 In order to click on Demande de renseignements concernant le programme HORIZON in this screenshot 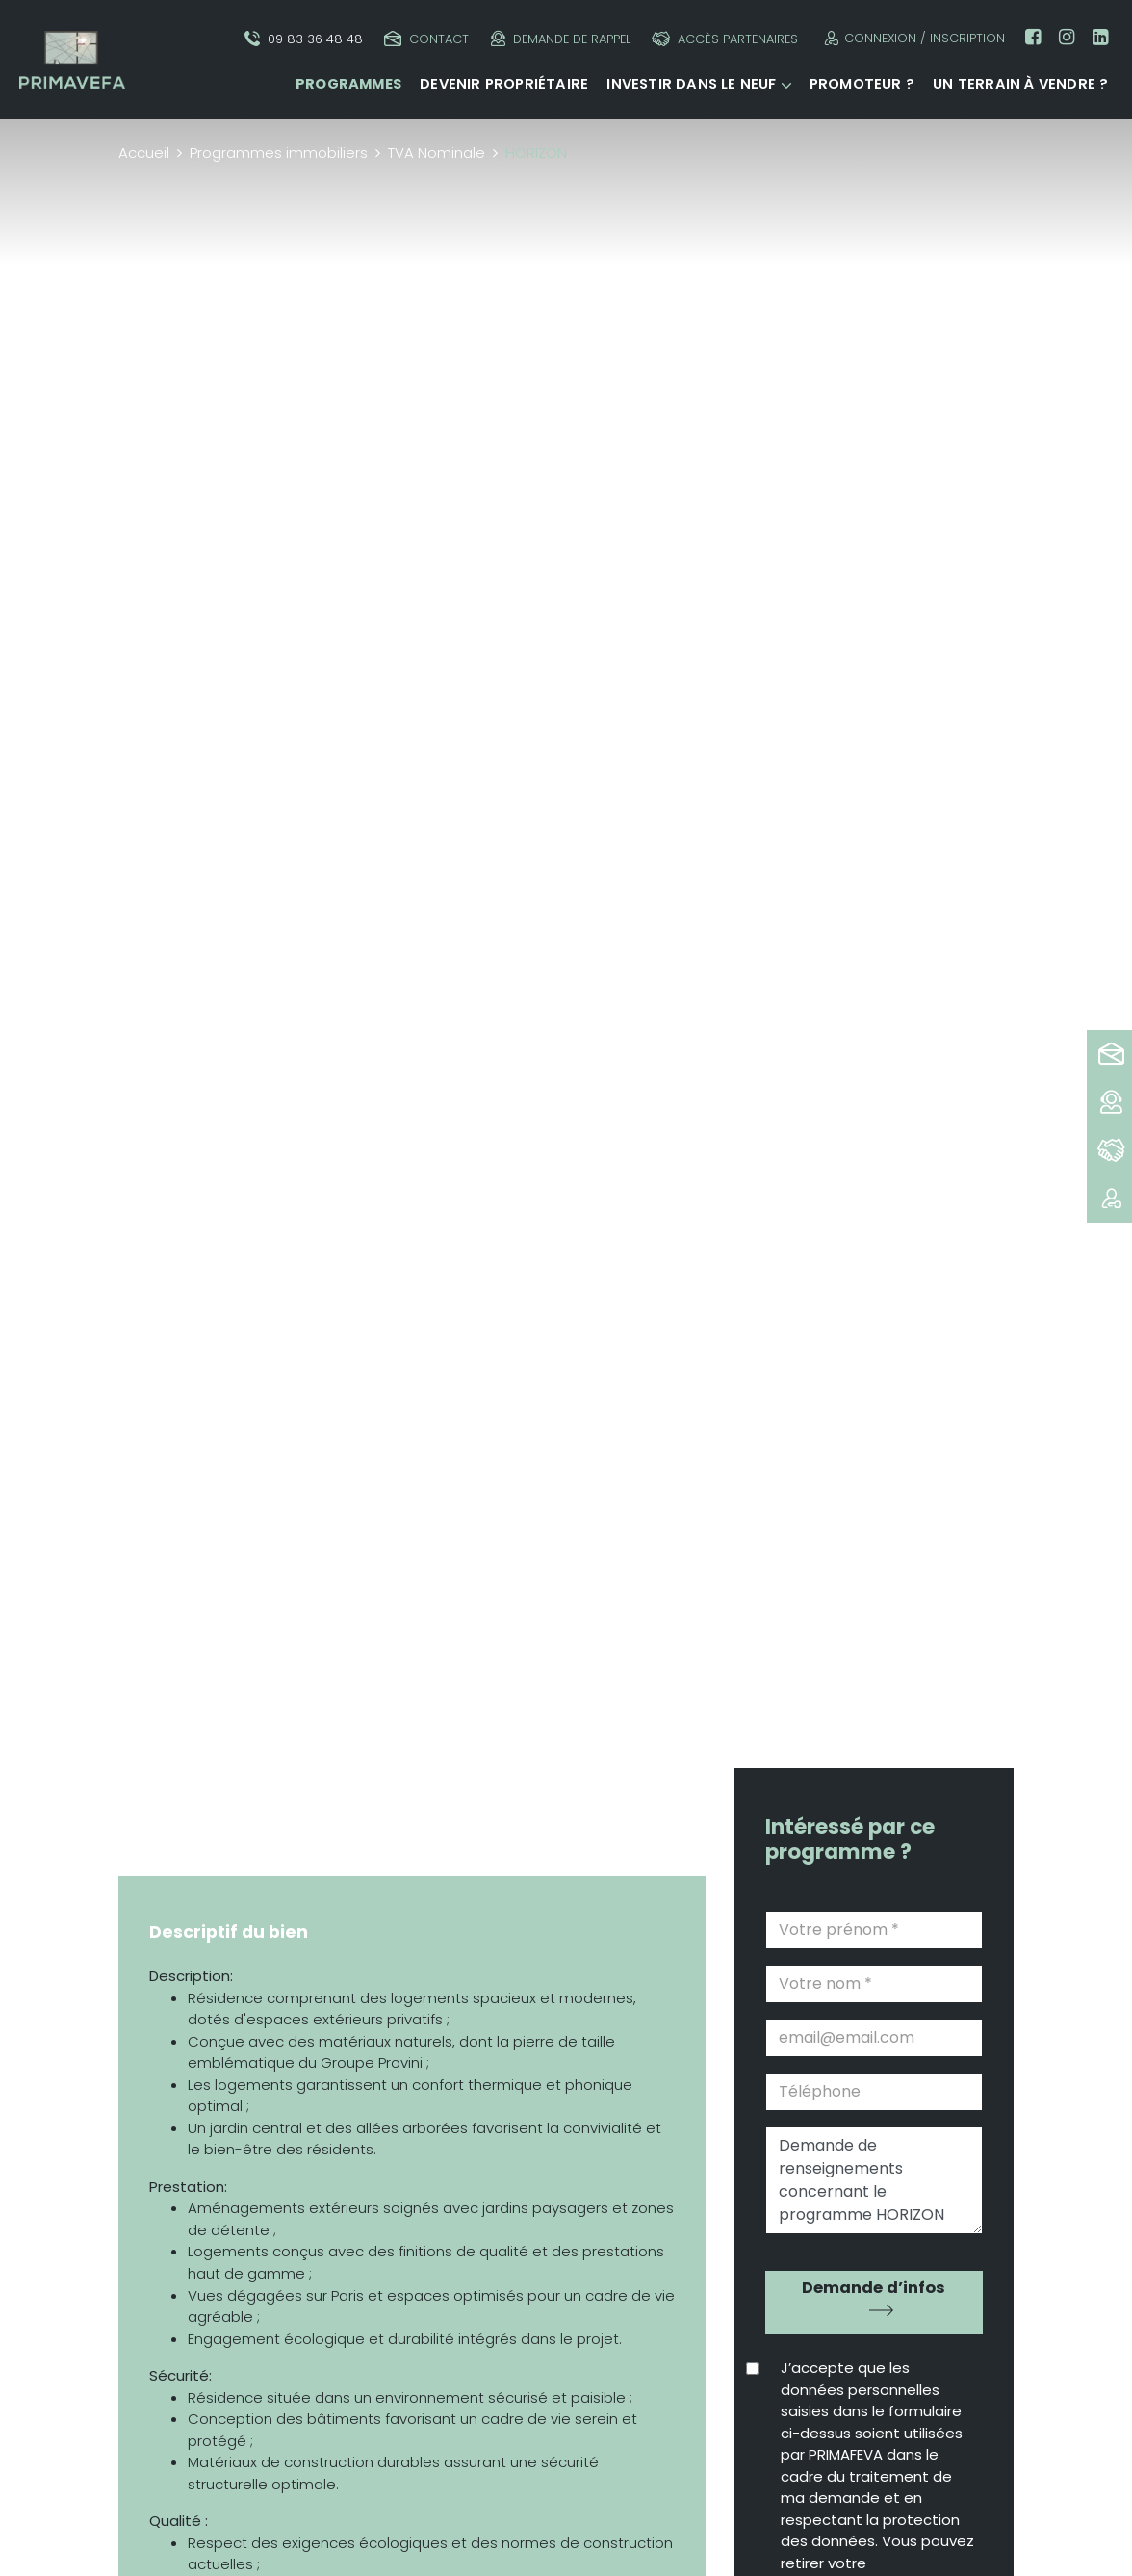, I will do `click(874, 2180)`.